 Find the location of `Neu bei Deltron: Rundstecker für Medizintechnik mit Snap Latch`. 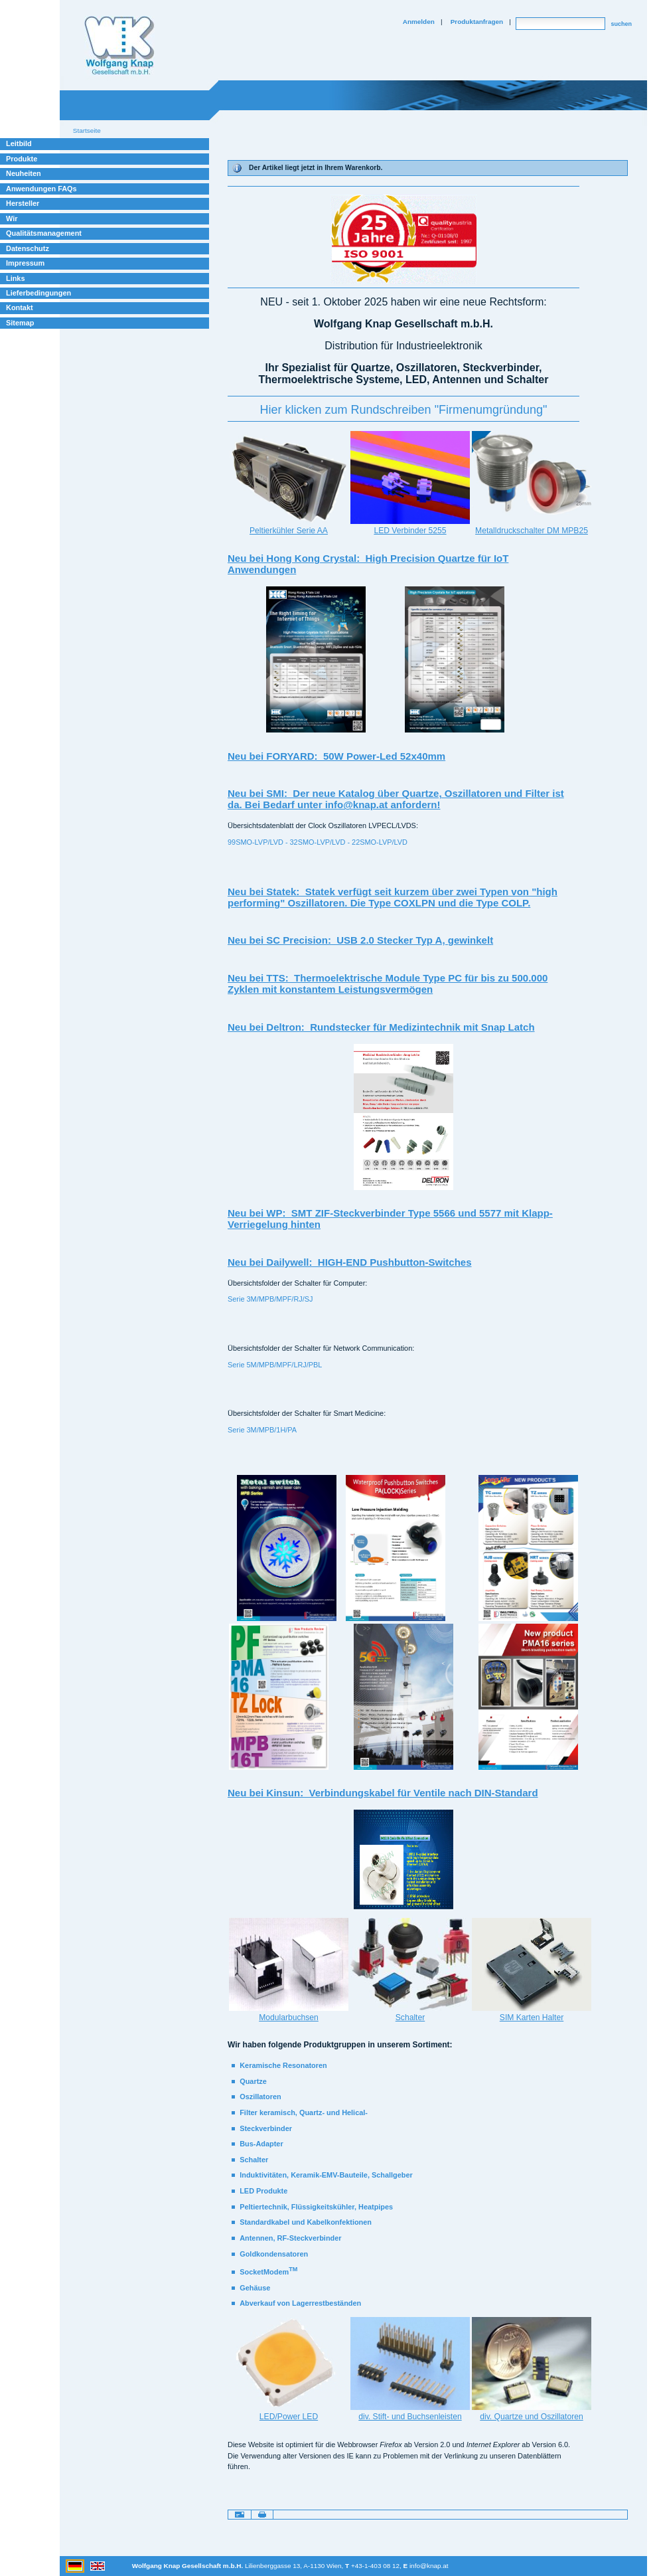

Neu bei Deltron: Rundstecker für Medizintechnik mit Snap Latch is located at coordinates (381, 1027).